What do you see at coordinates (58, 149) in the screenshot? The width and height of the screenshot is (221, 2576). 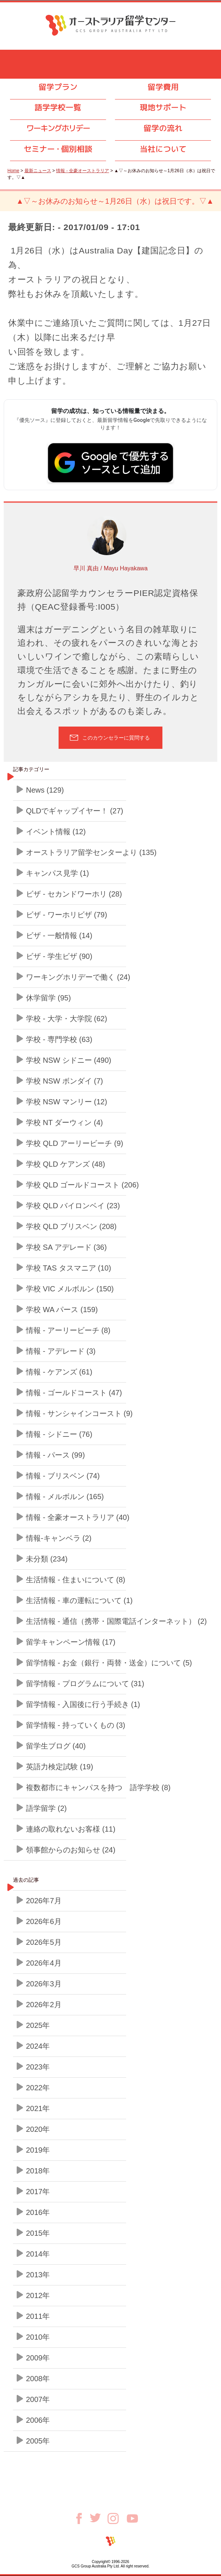 I see `セミナ個別相談` at bounding box center [58, 149].